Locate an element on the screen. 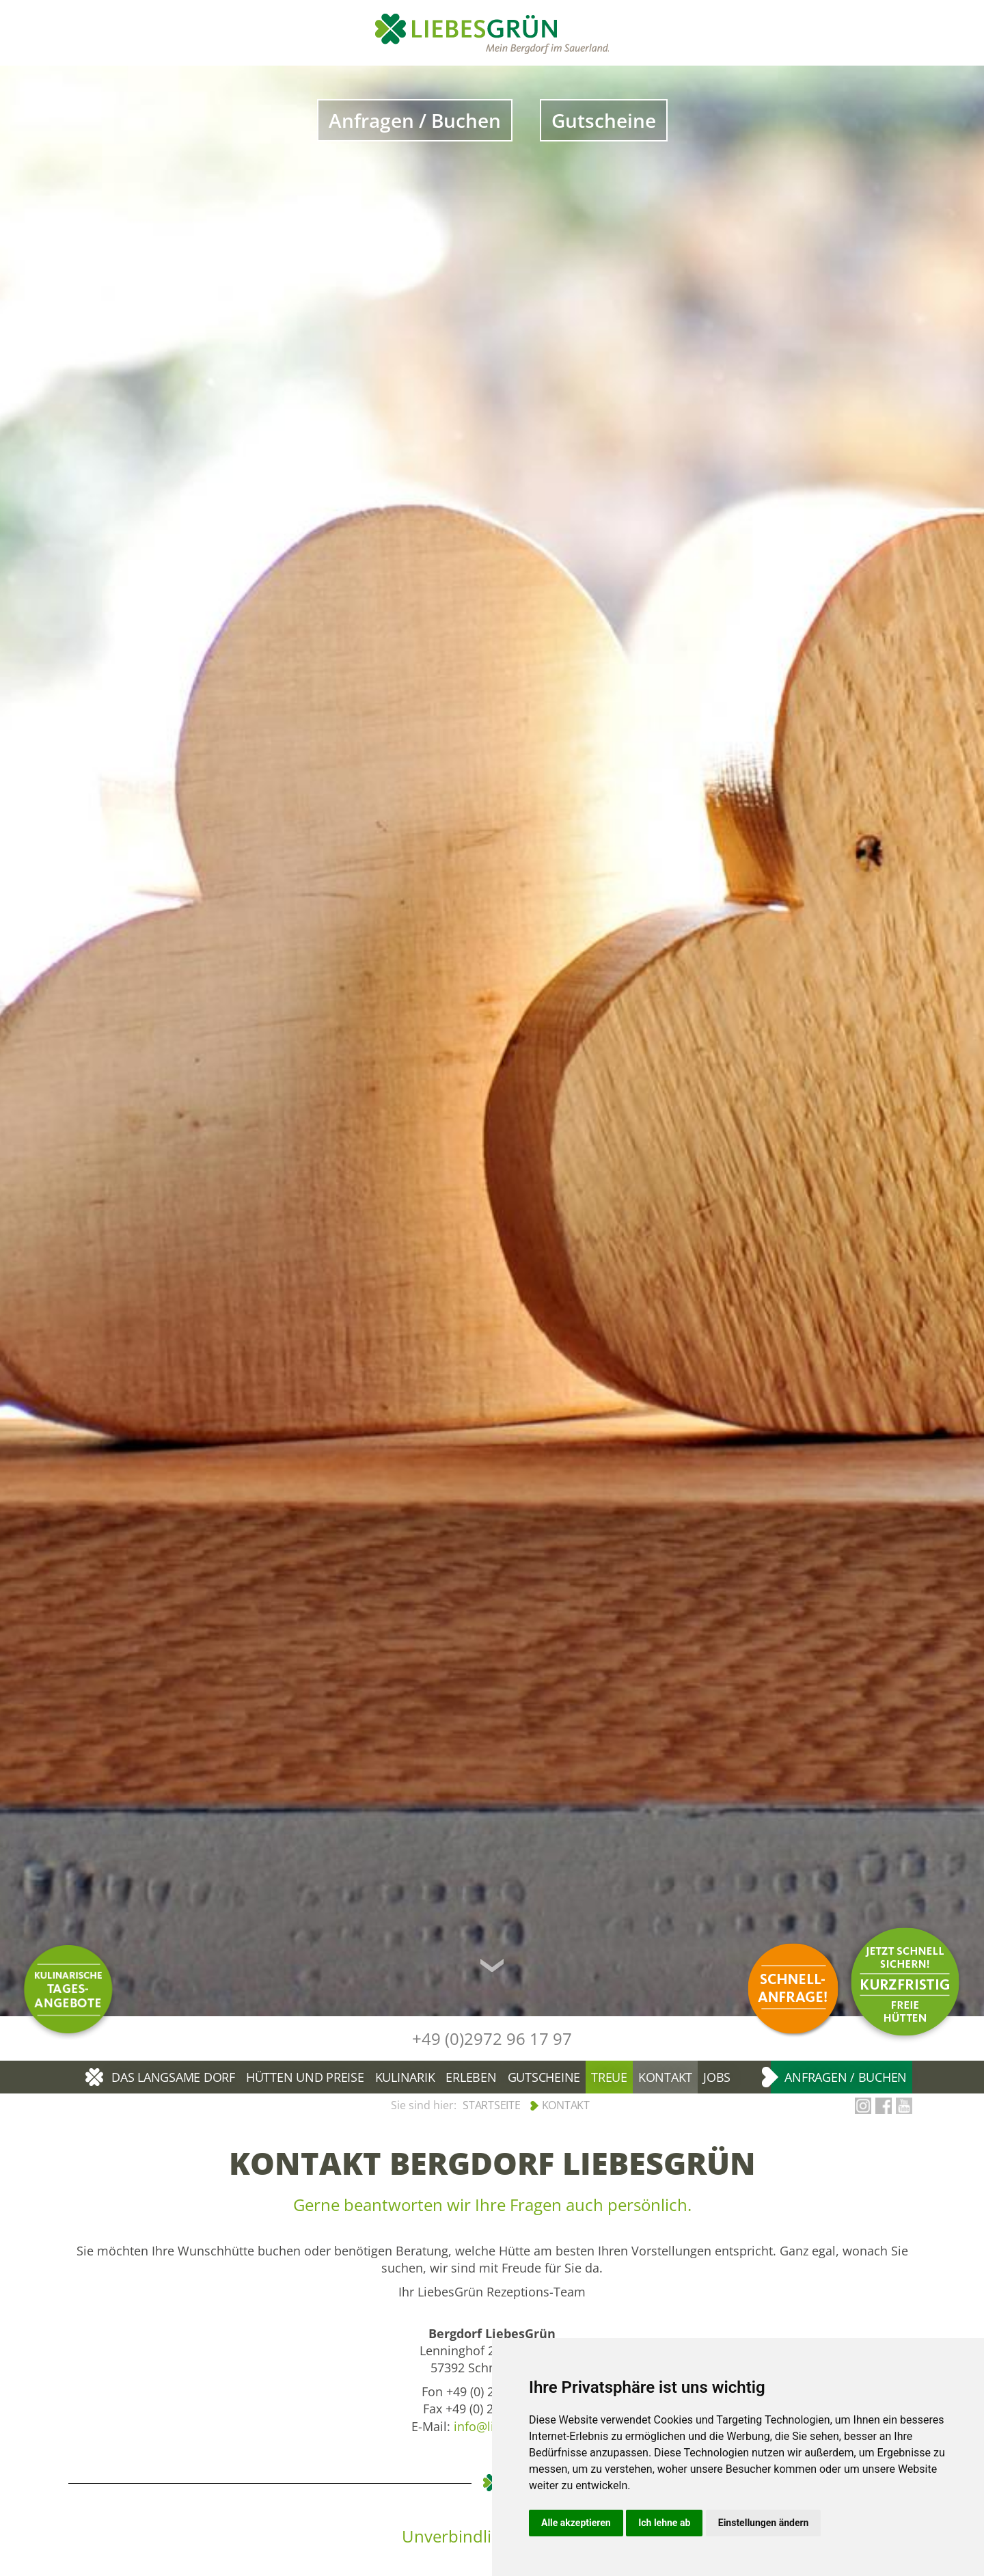 The width and height of the screenshot is (984, 2576). Das langsame Dorf is located at coordinates (173, 2077).